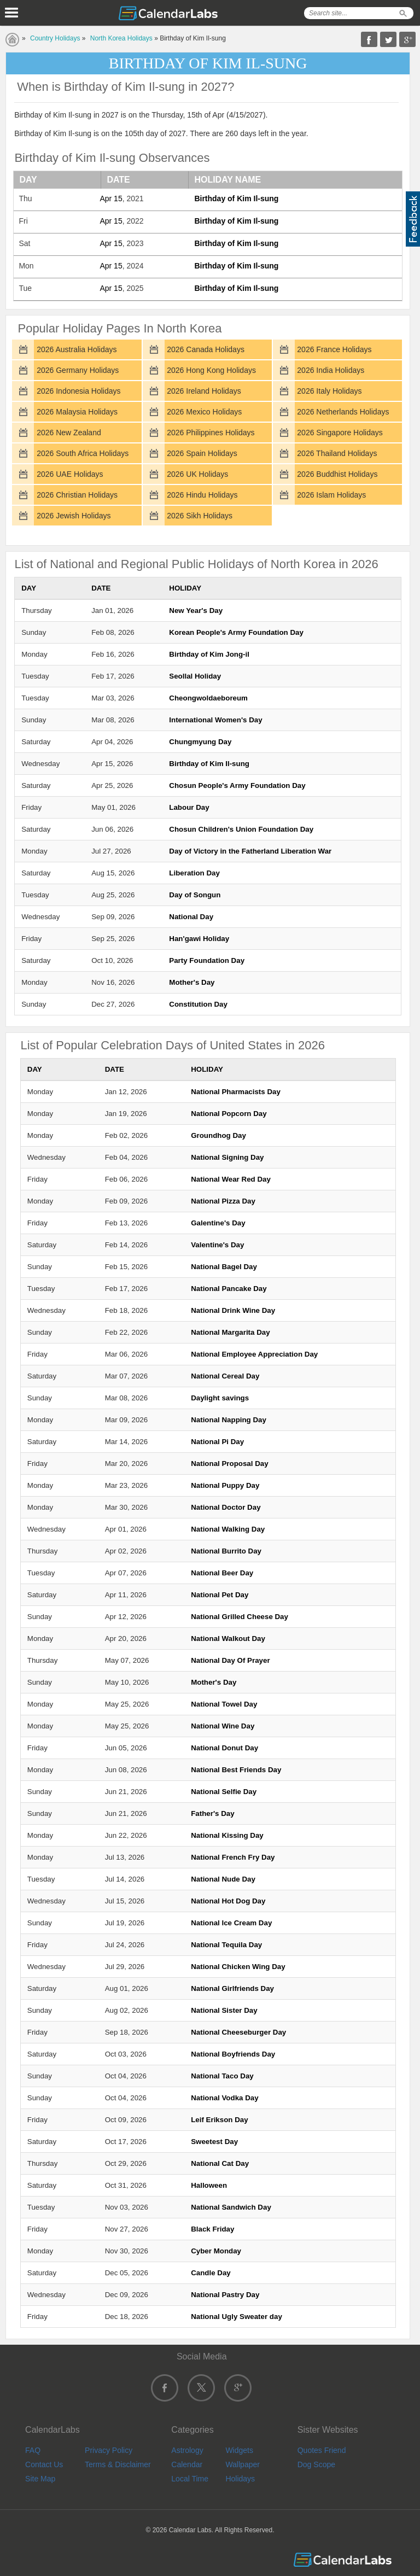  Describe the element at coordinates (211, 2273) in the screenshot. I see `Candle Day` at that location.